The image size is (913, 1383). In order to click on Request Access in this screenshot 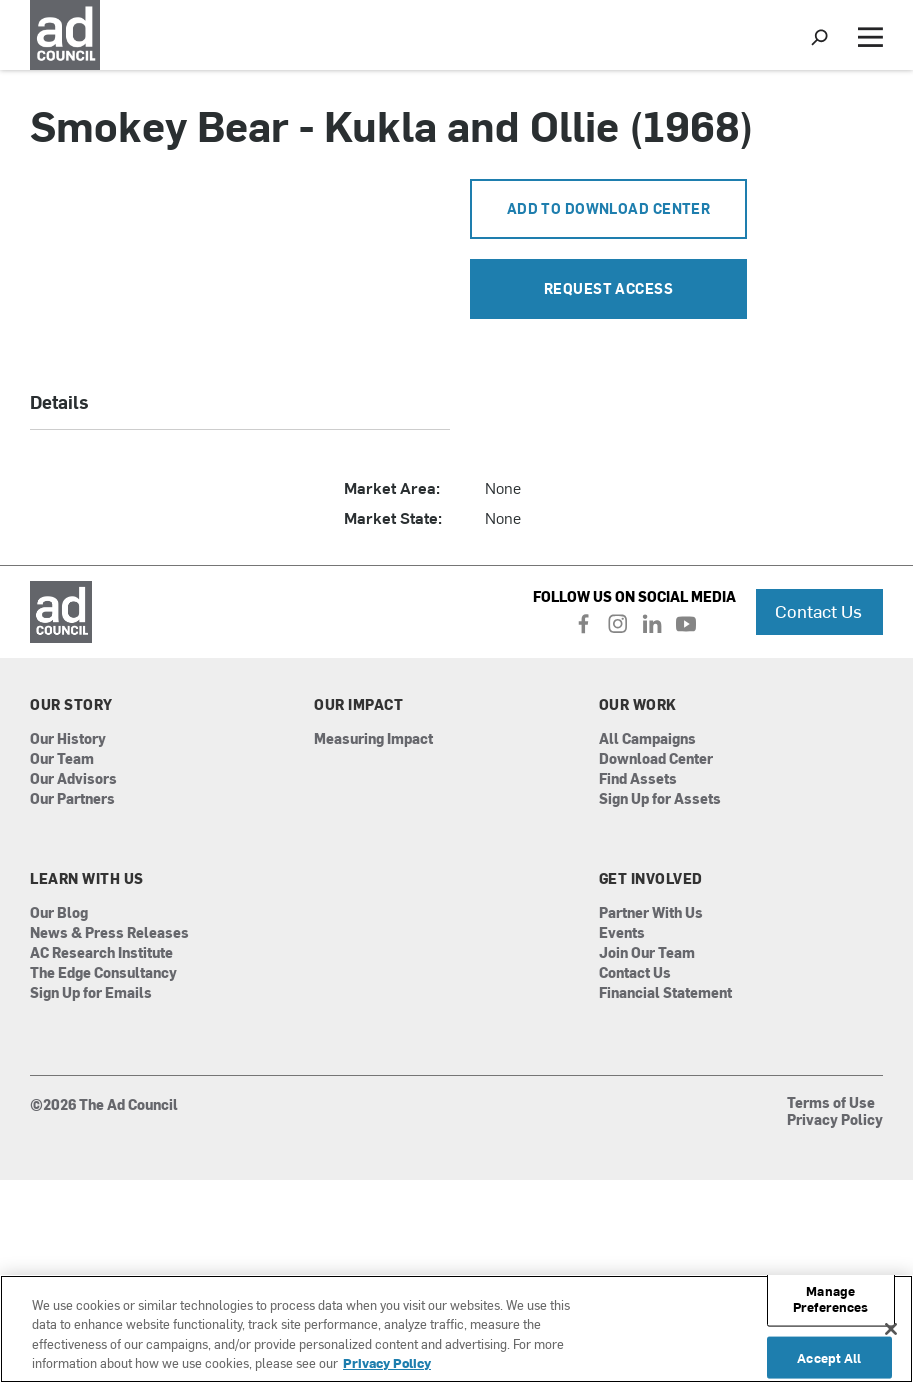, I will do `click(608, 288)`.